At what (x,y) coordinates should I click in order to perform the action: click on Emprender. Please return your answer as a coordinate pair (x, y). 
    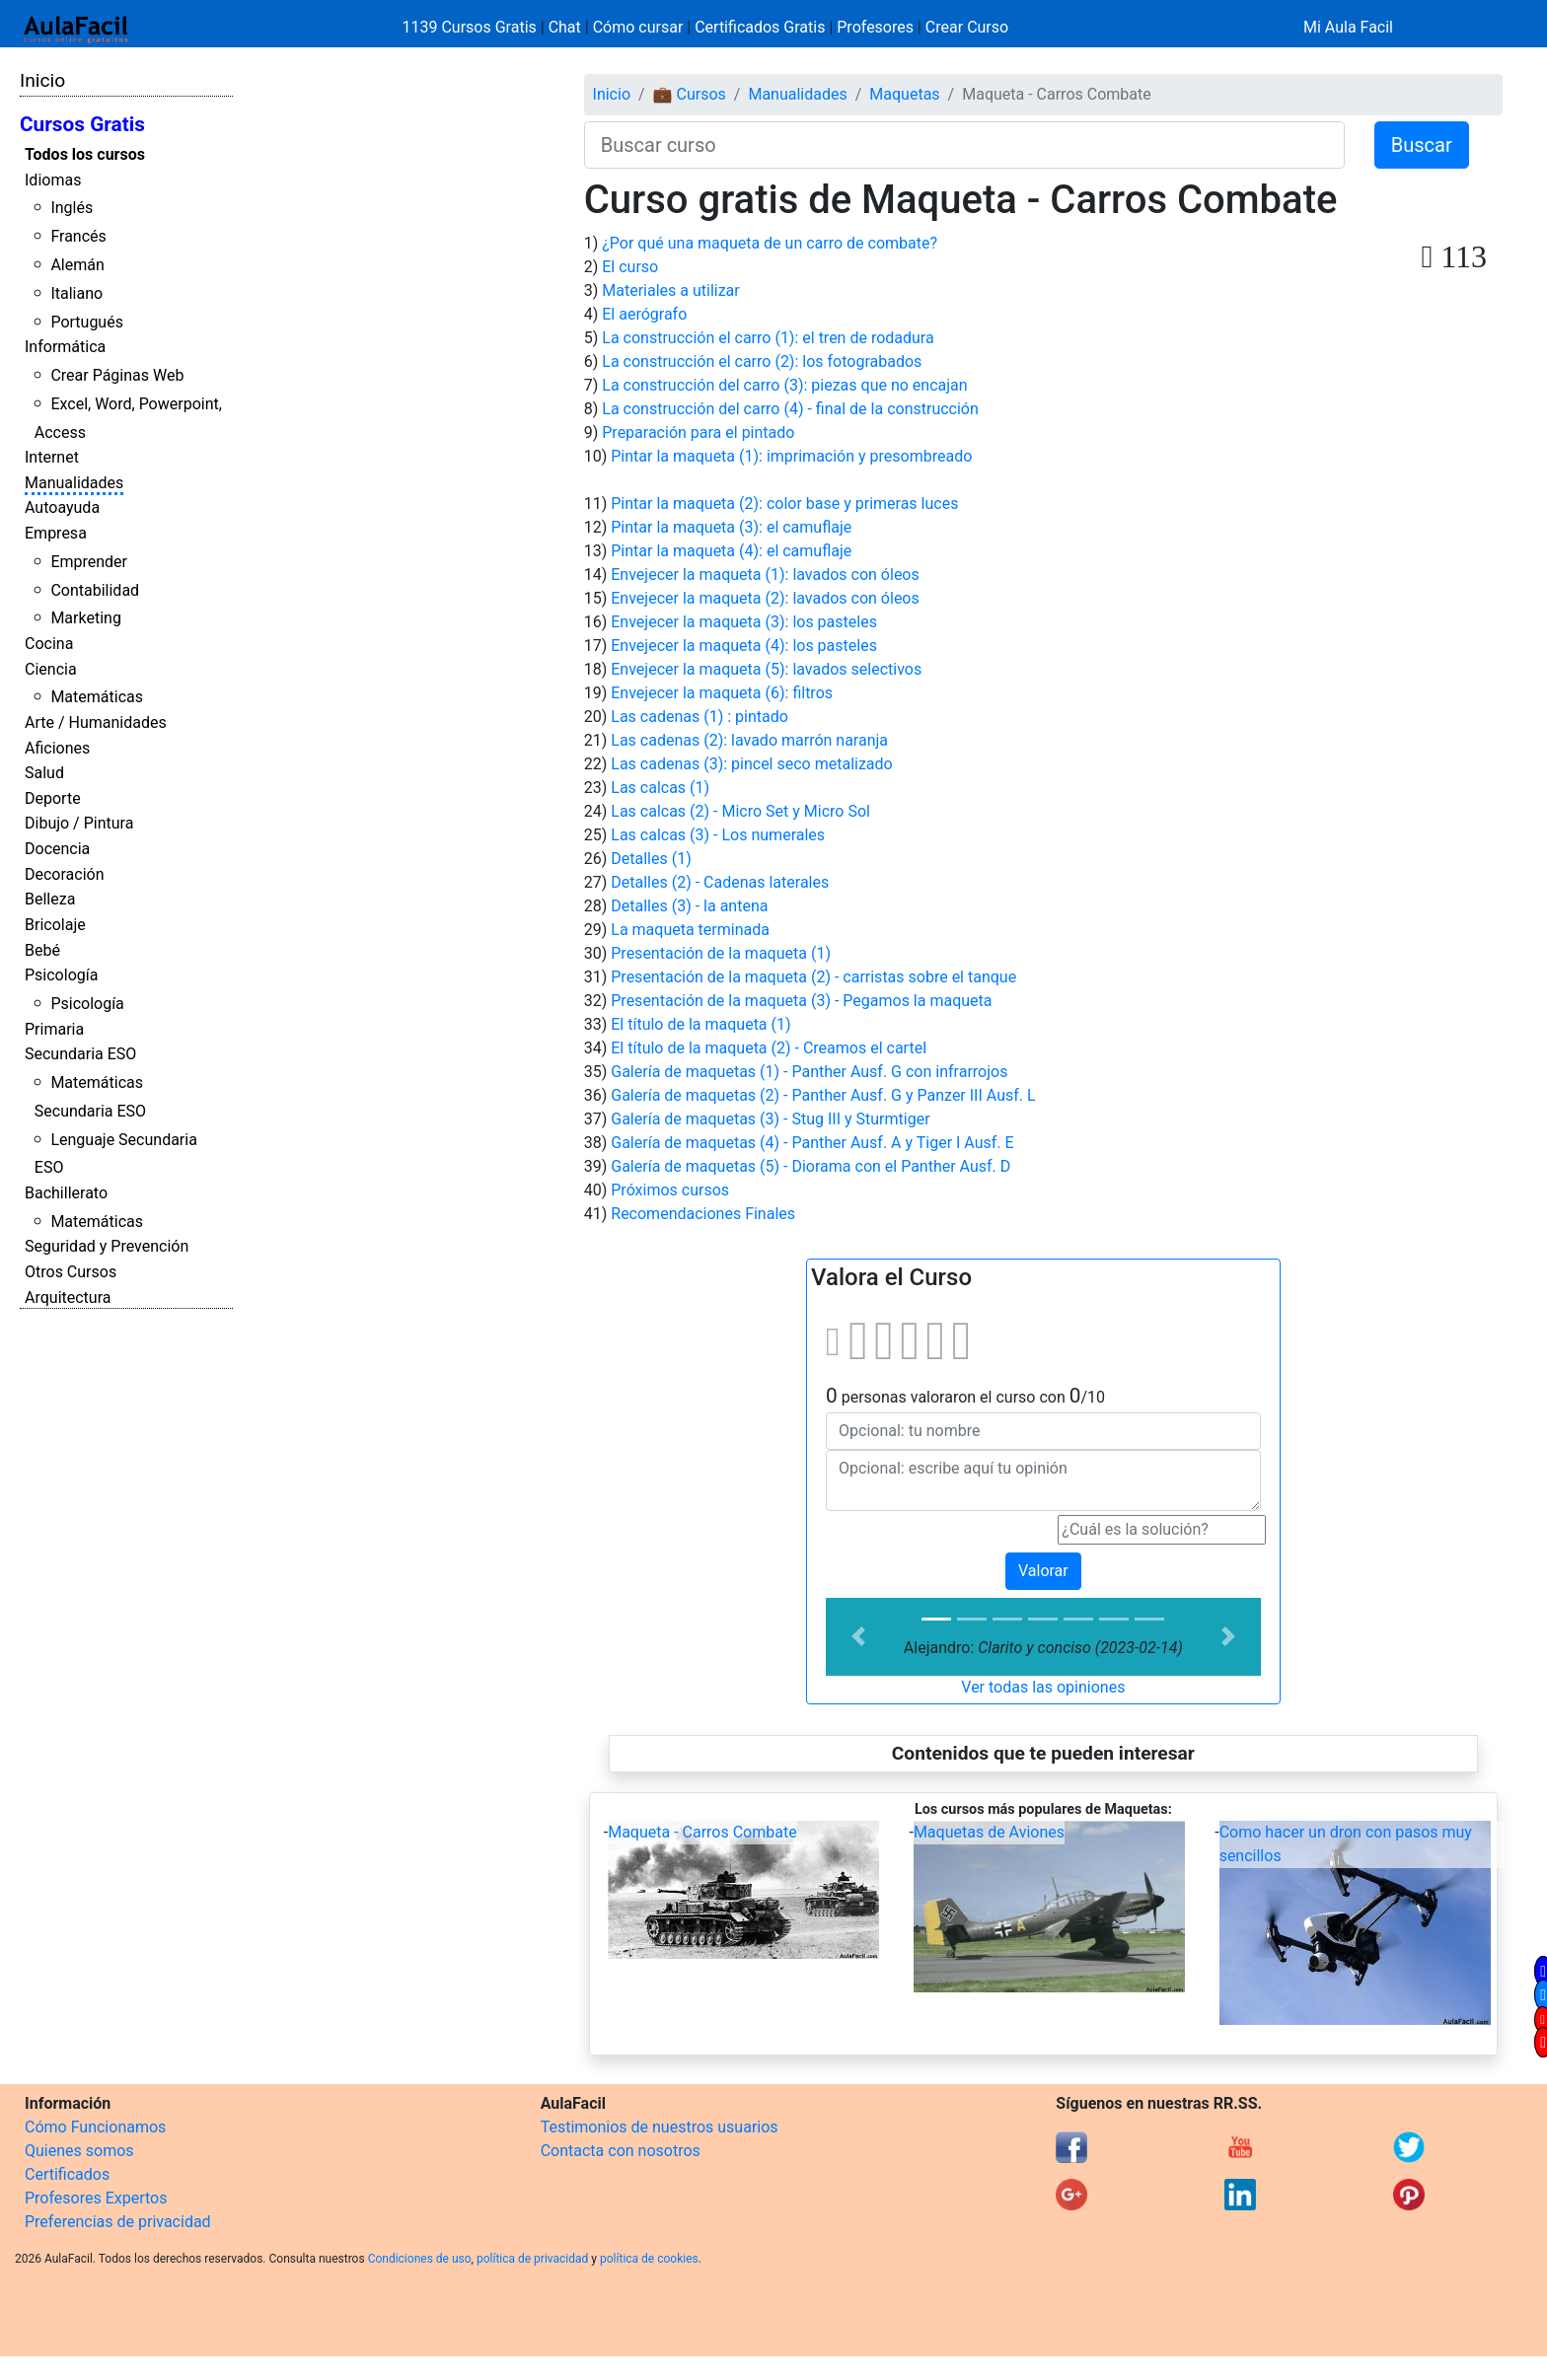
    Looking at the image, I should click on (88, 561).